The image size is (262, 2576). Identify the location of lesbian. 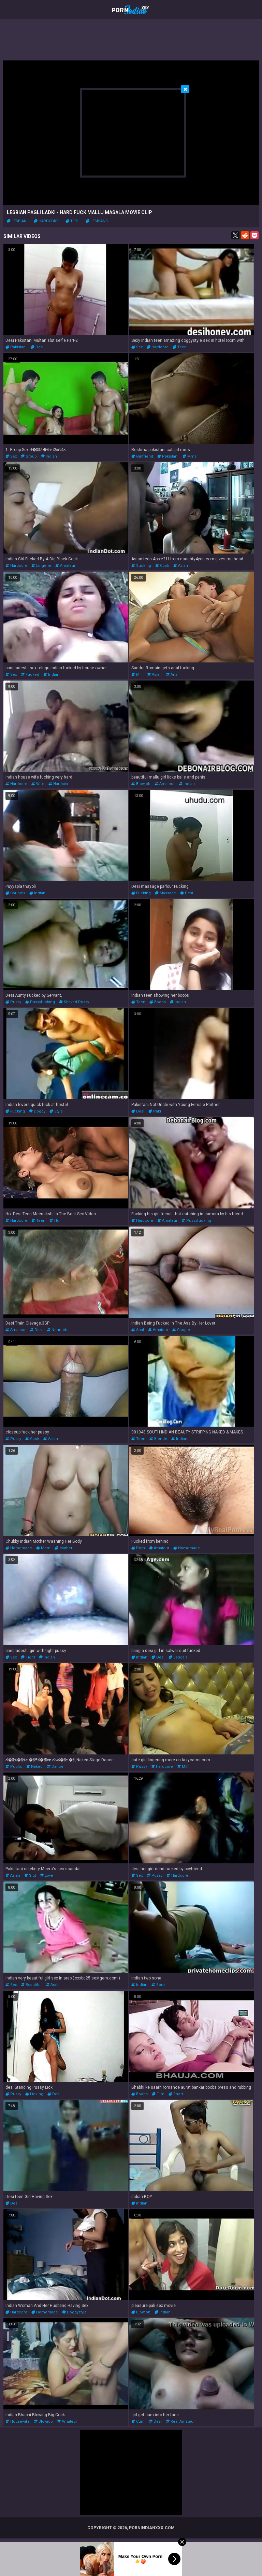
(17, 221).